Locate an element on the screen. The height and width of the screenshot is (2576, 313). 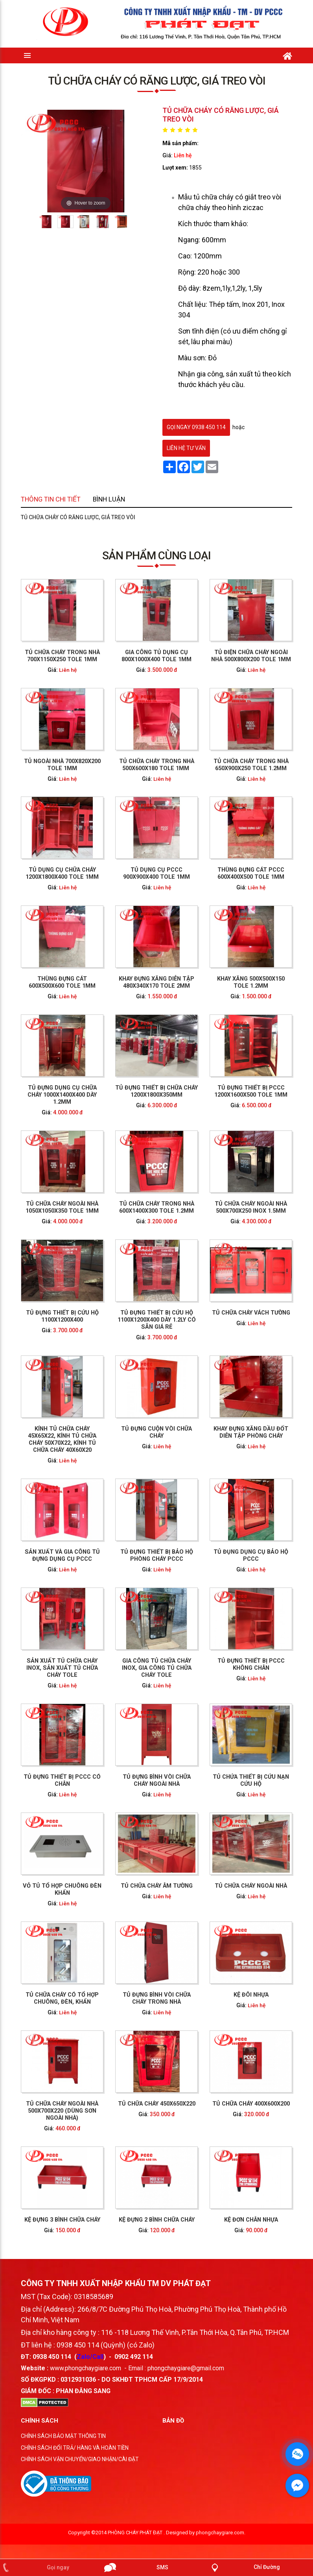
TỦ CHỨA THIẾT BỊ CỨU NẠN CỨU HỘ is located at coordinates (188, 1528).